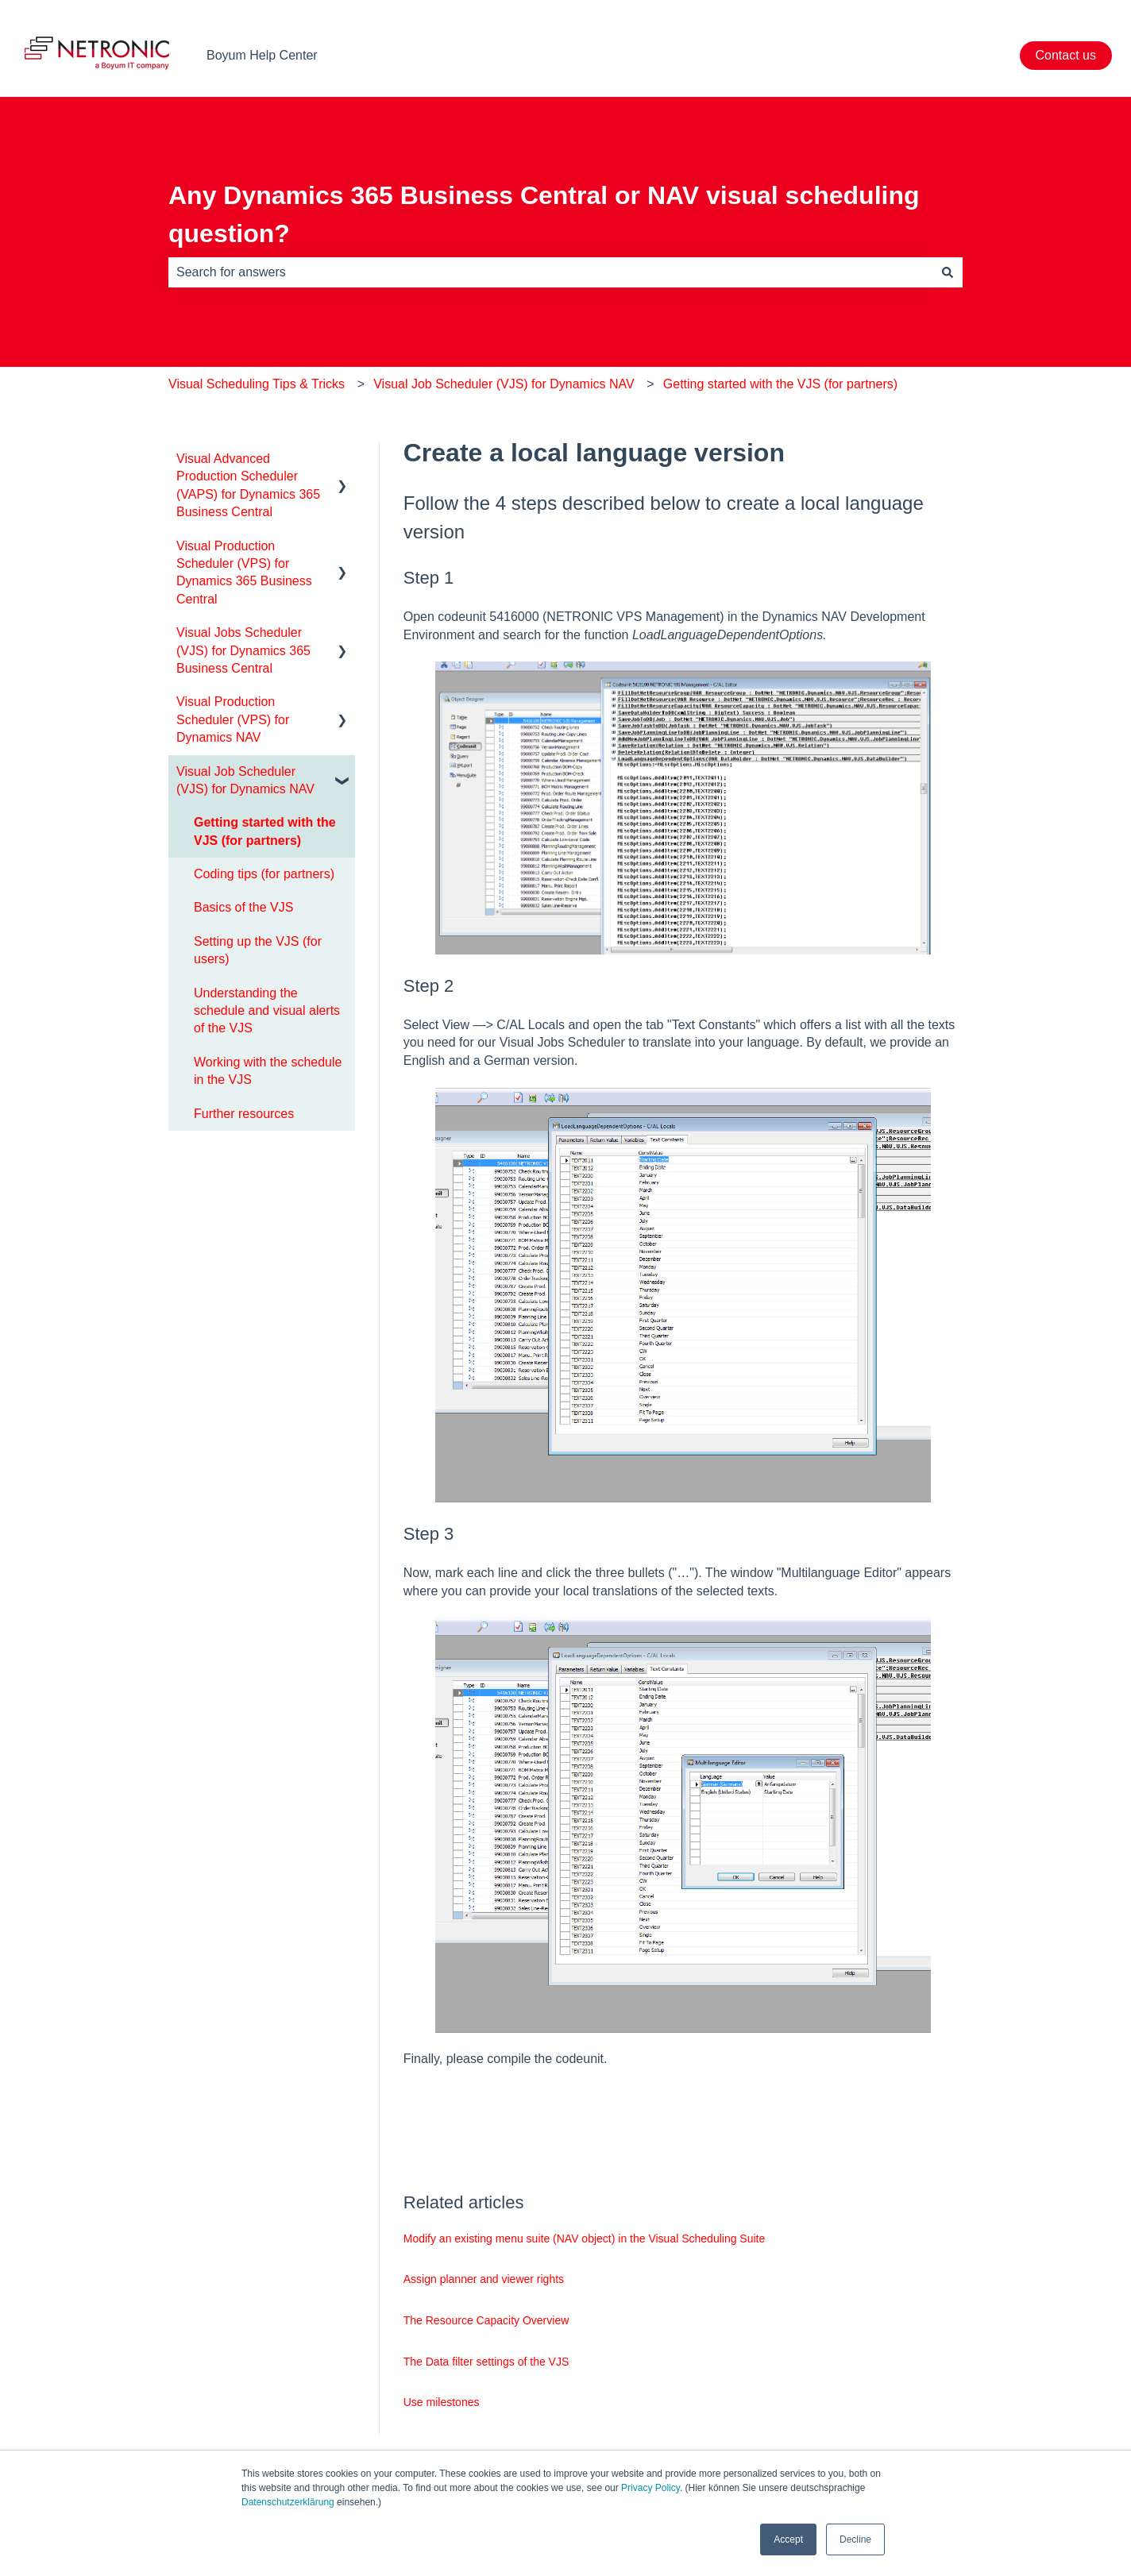  What do you see at coordinates (544, 214) in the screenshot?
I see `Any Dynamics 365 Business Central or NAV visual scheduling question?` at bounding box center [544, 214].